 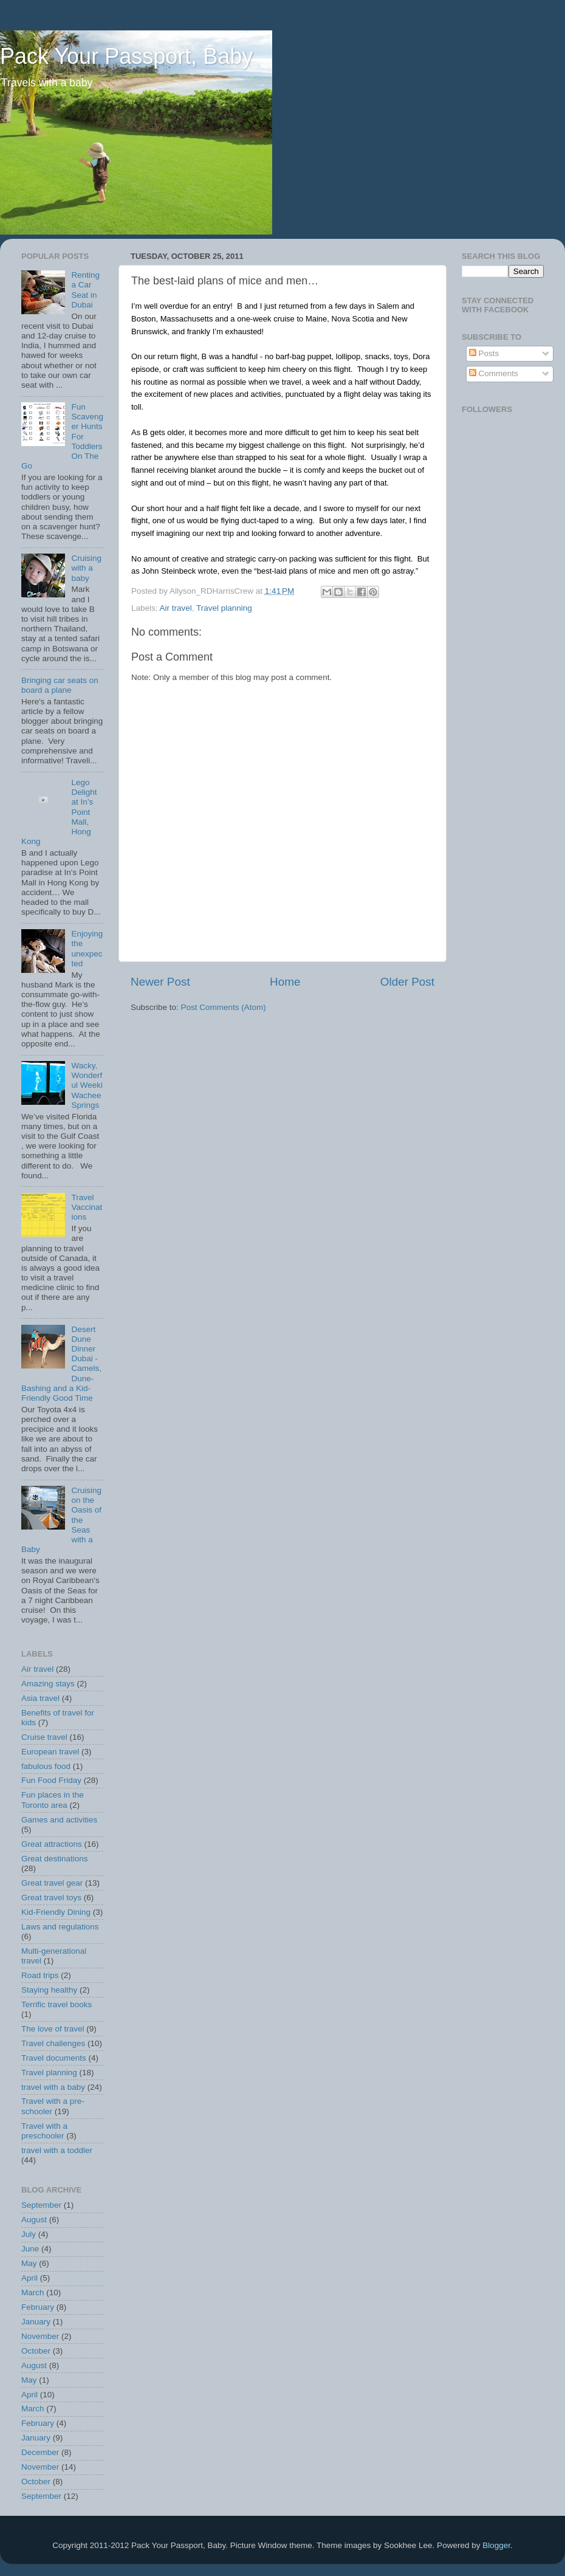 I want to click on Blogger, so click(x=496, y=2545).